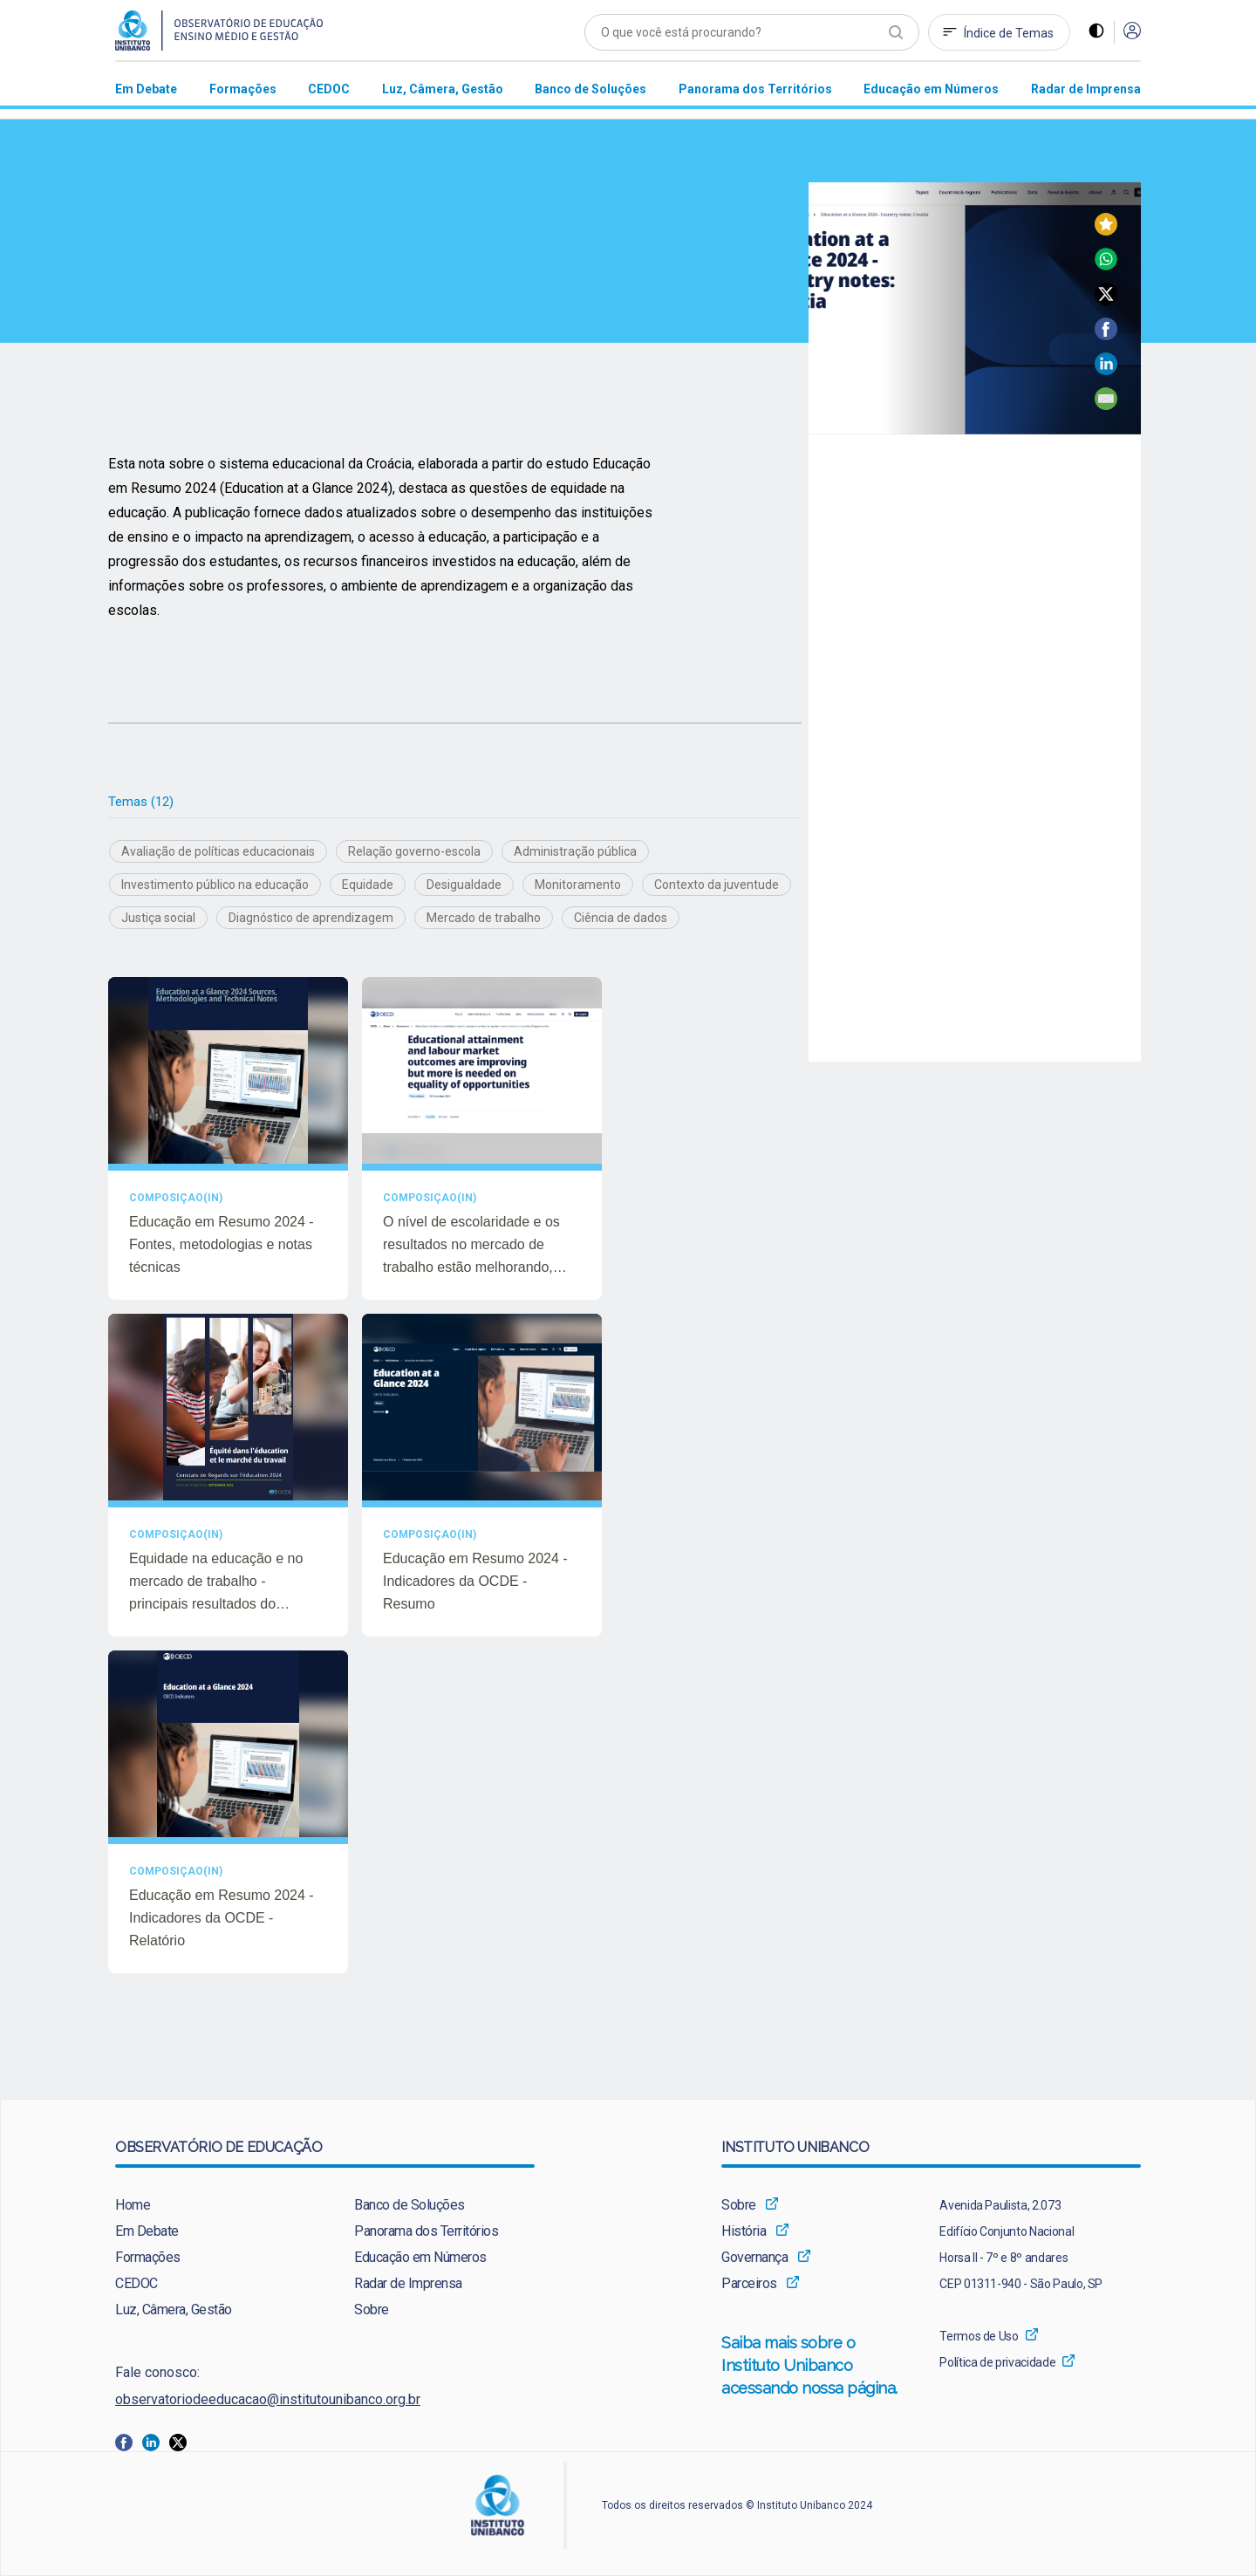  What do you see at coordinates (414, 852) in the screenshot?
I see `Relação governo-escola` at bounding box center [414, 852].